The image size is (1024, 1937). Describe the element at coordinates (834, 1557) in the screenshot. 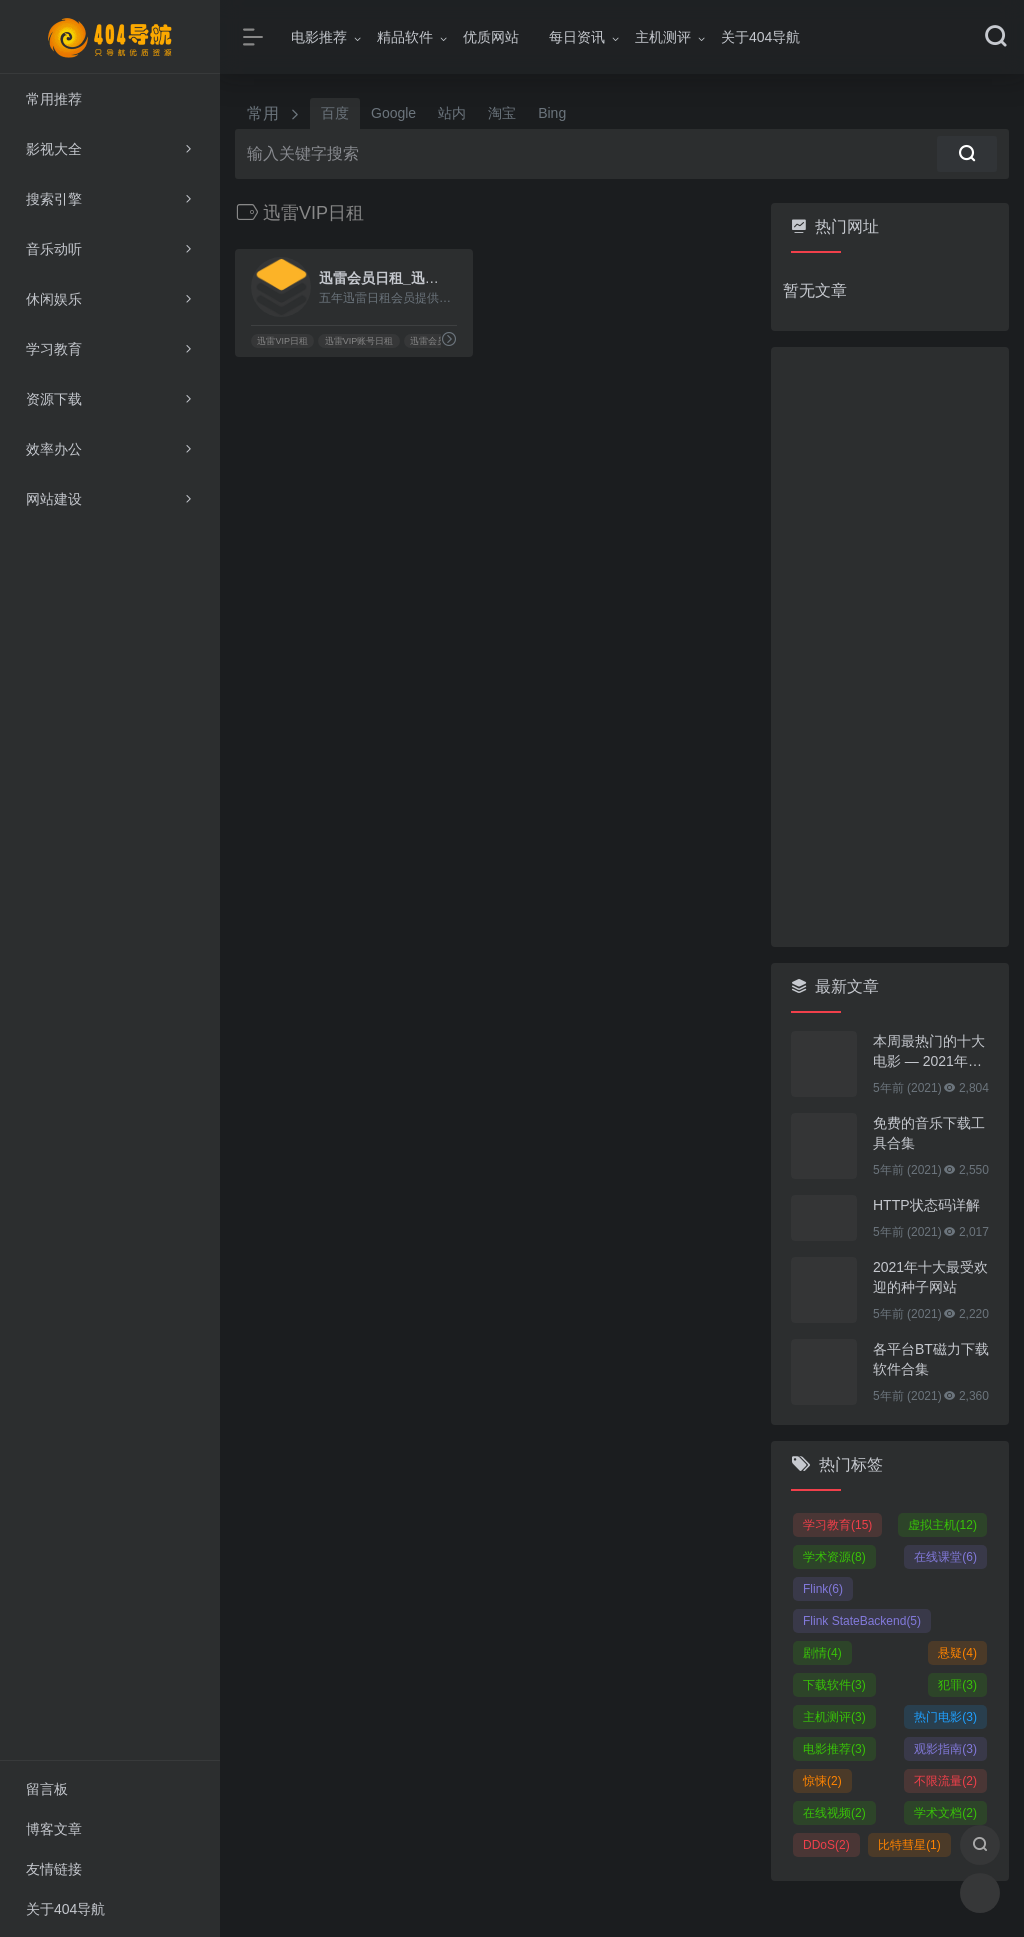

I see `学术资源` at that location.